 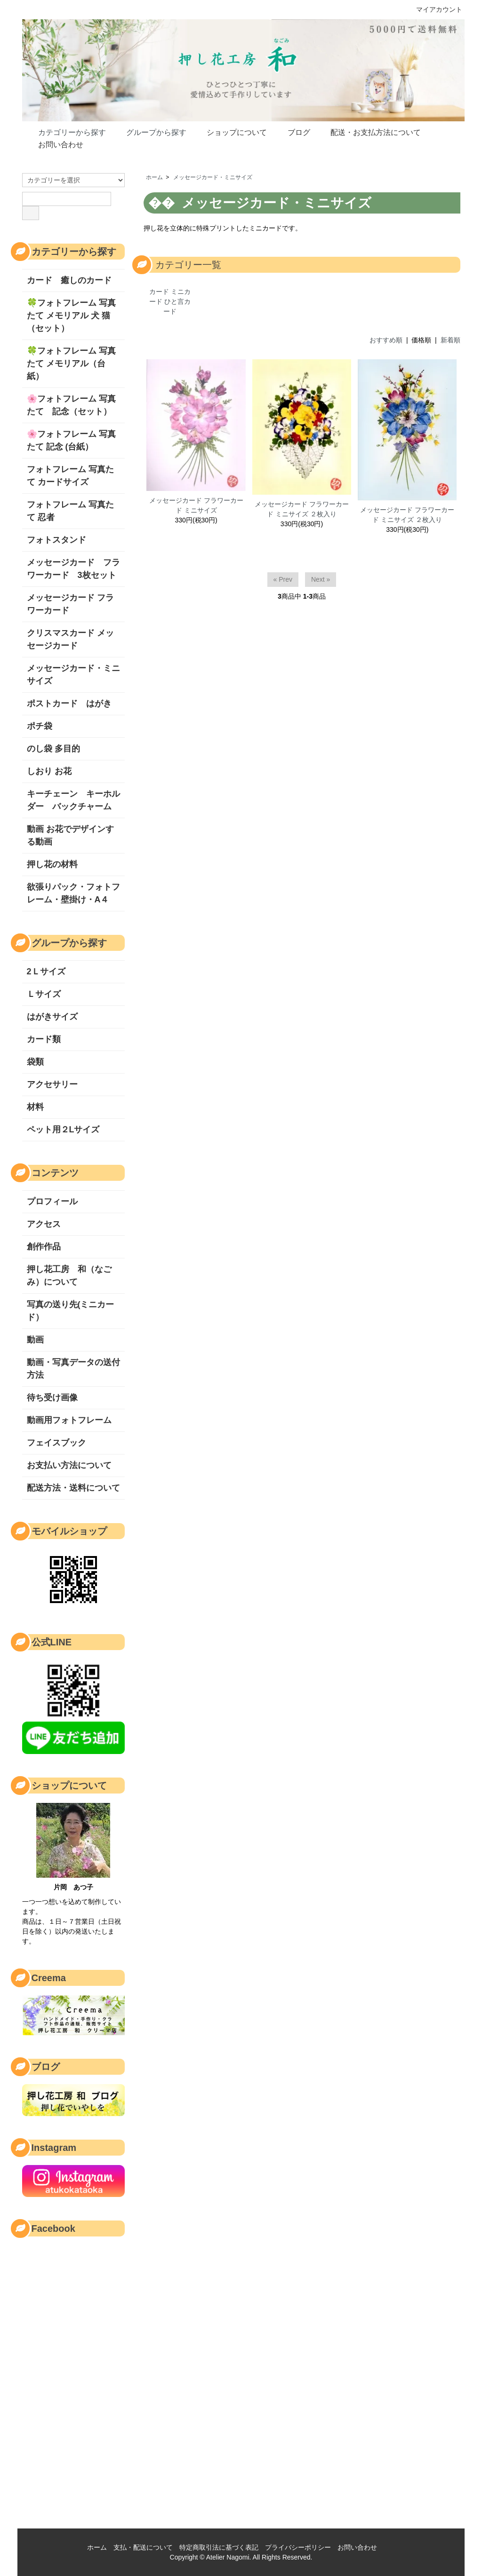 What do you see at coordinates (53, 748) in the screenshot?
I see `のし袋 多目的` at bounding box center [53, 748].